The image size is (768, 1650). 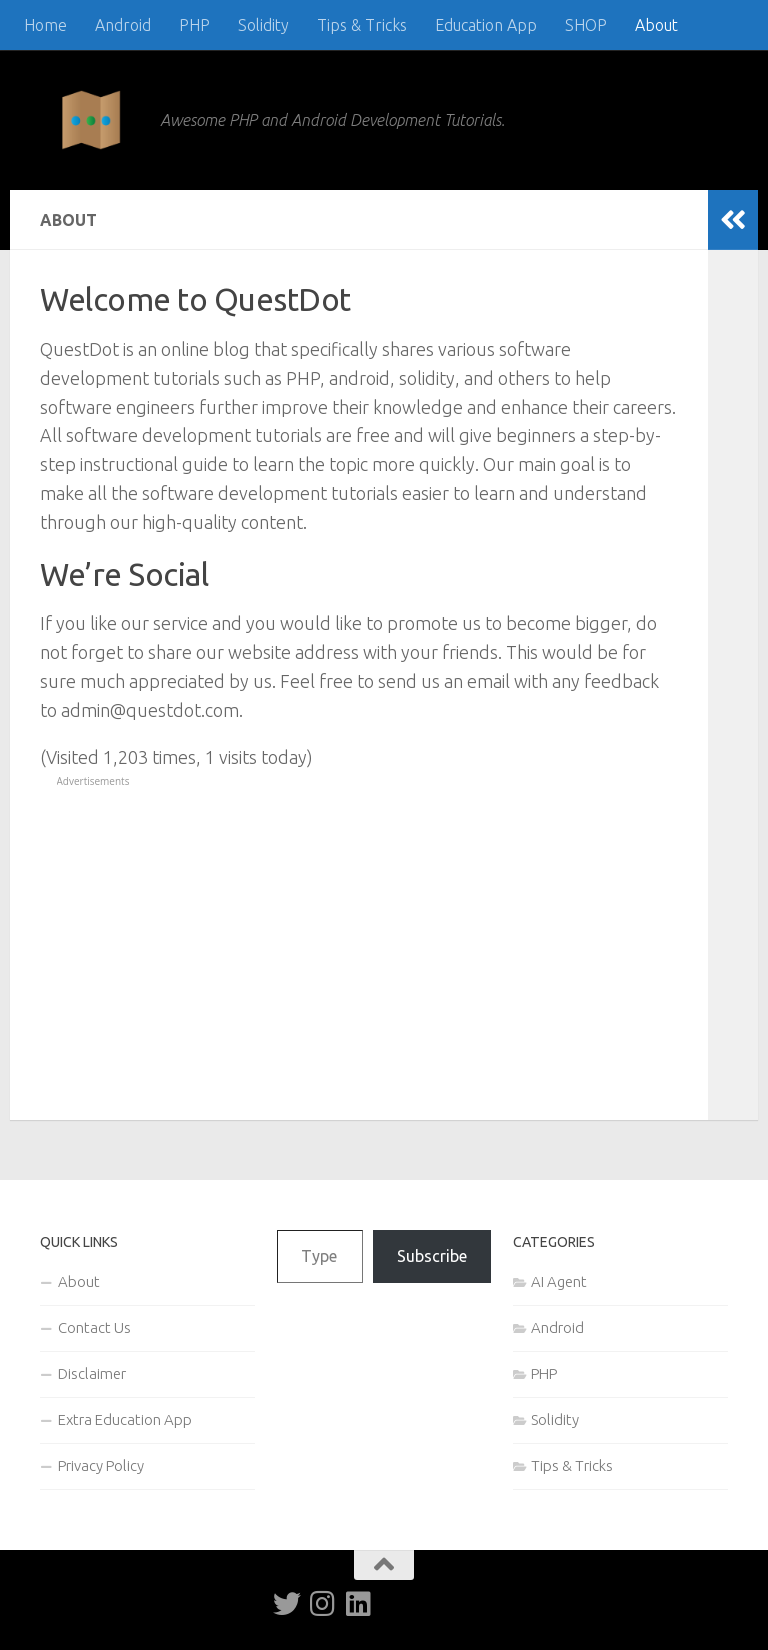 What do you see at coordinates (432, 1256) in the screenshot?
I see `Subscribe` at bounding box center [432, 1256].